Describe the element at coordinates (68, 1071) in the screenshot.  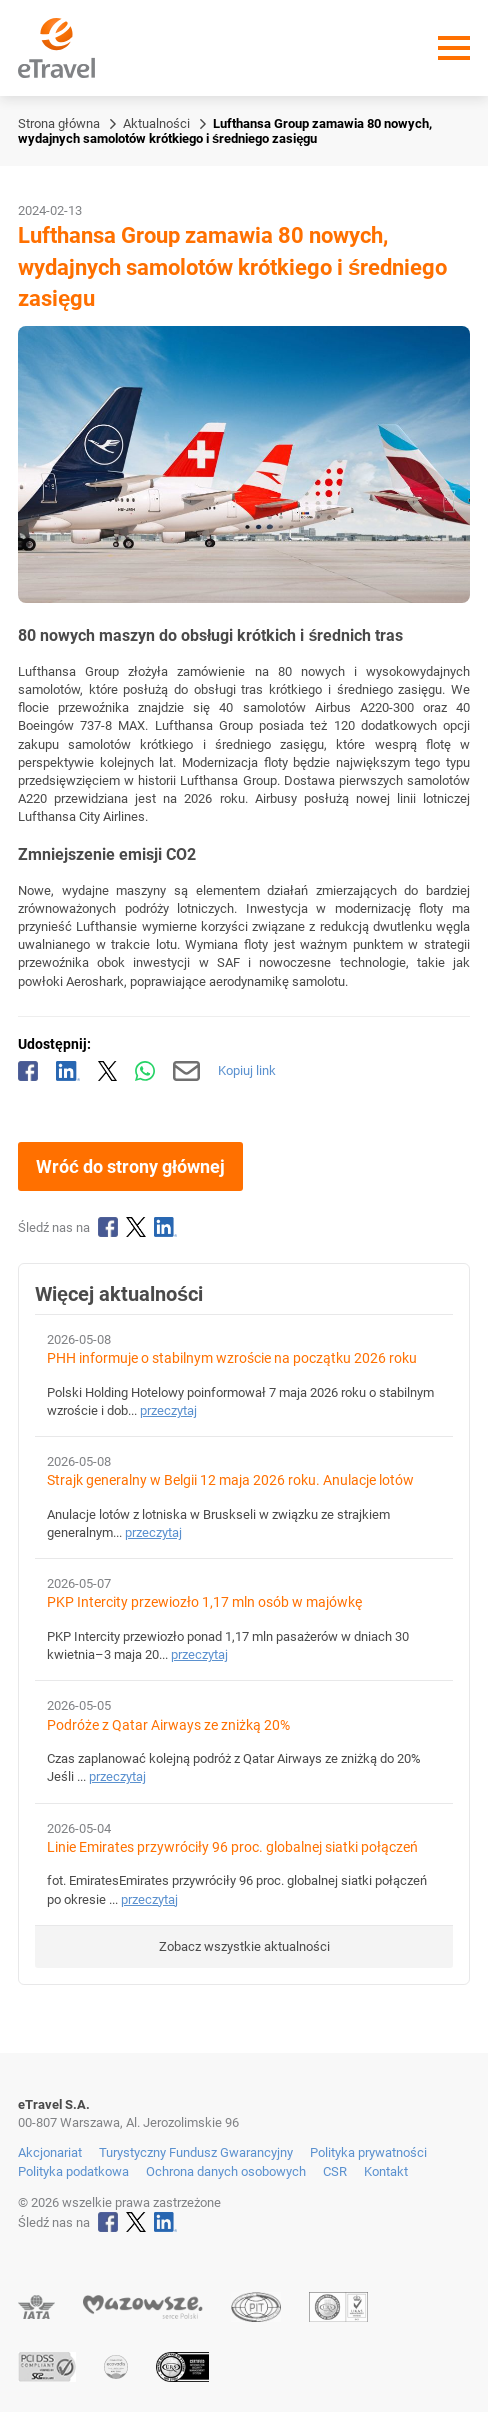
I see `[Udostępnij na LinkedIn]` at that location.